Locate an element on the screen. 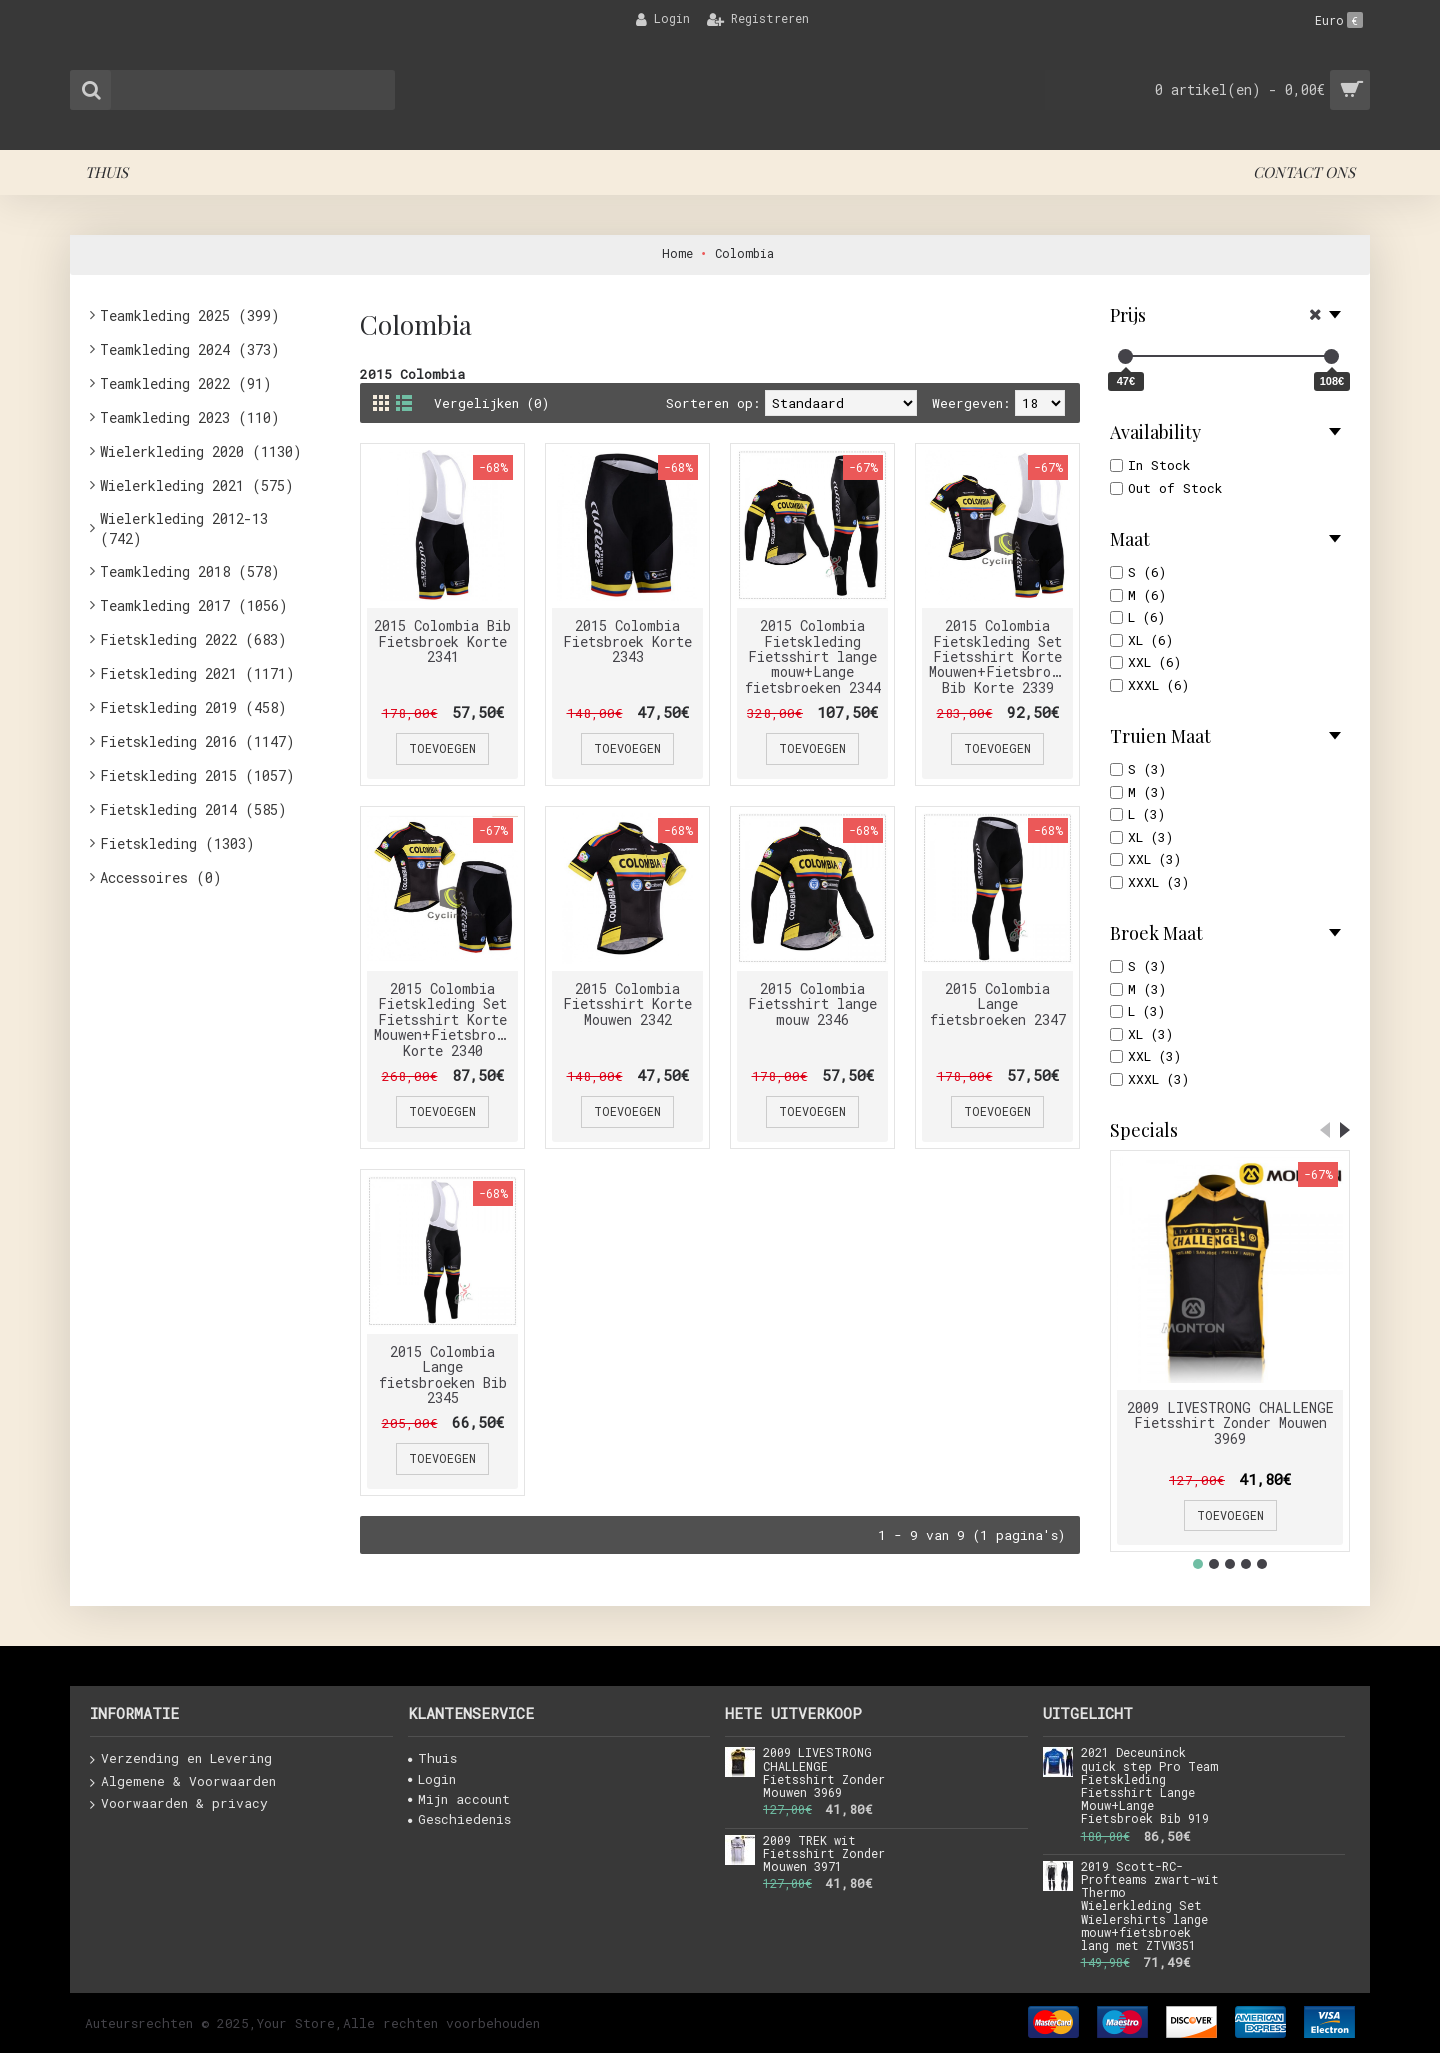  Wielerkleding 2020 (1130) is located at coordinates (201, 451).